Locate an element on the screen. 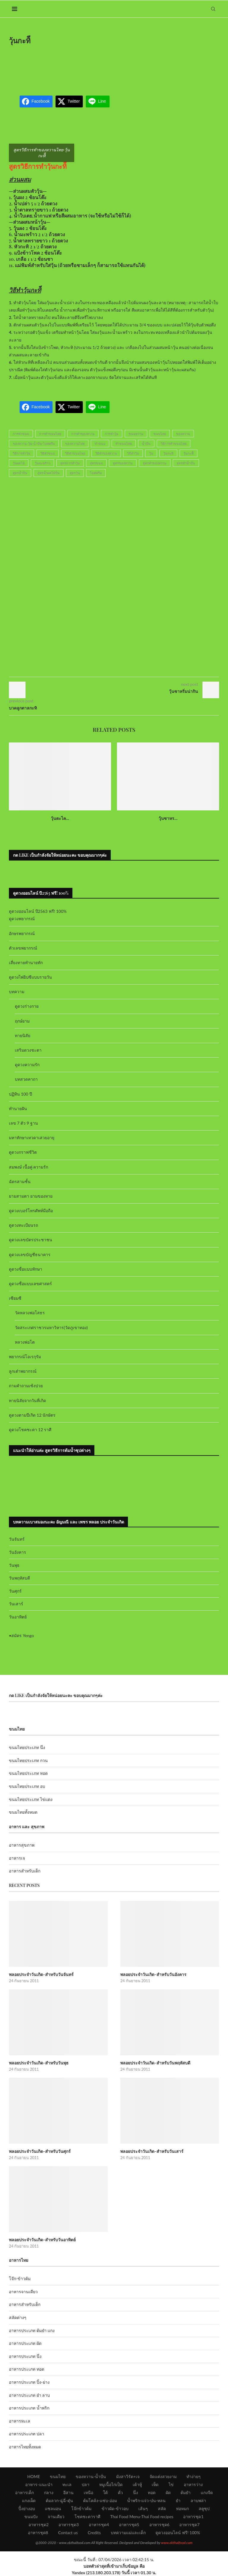 The image size is (228, 2576). ทอด is located at coordinates (152, 2492).